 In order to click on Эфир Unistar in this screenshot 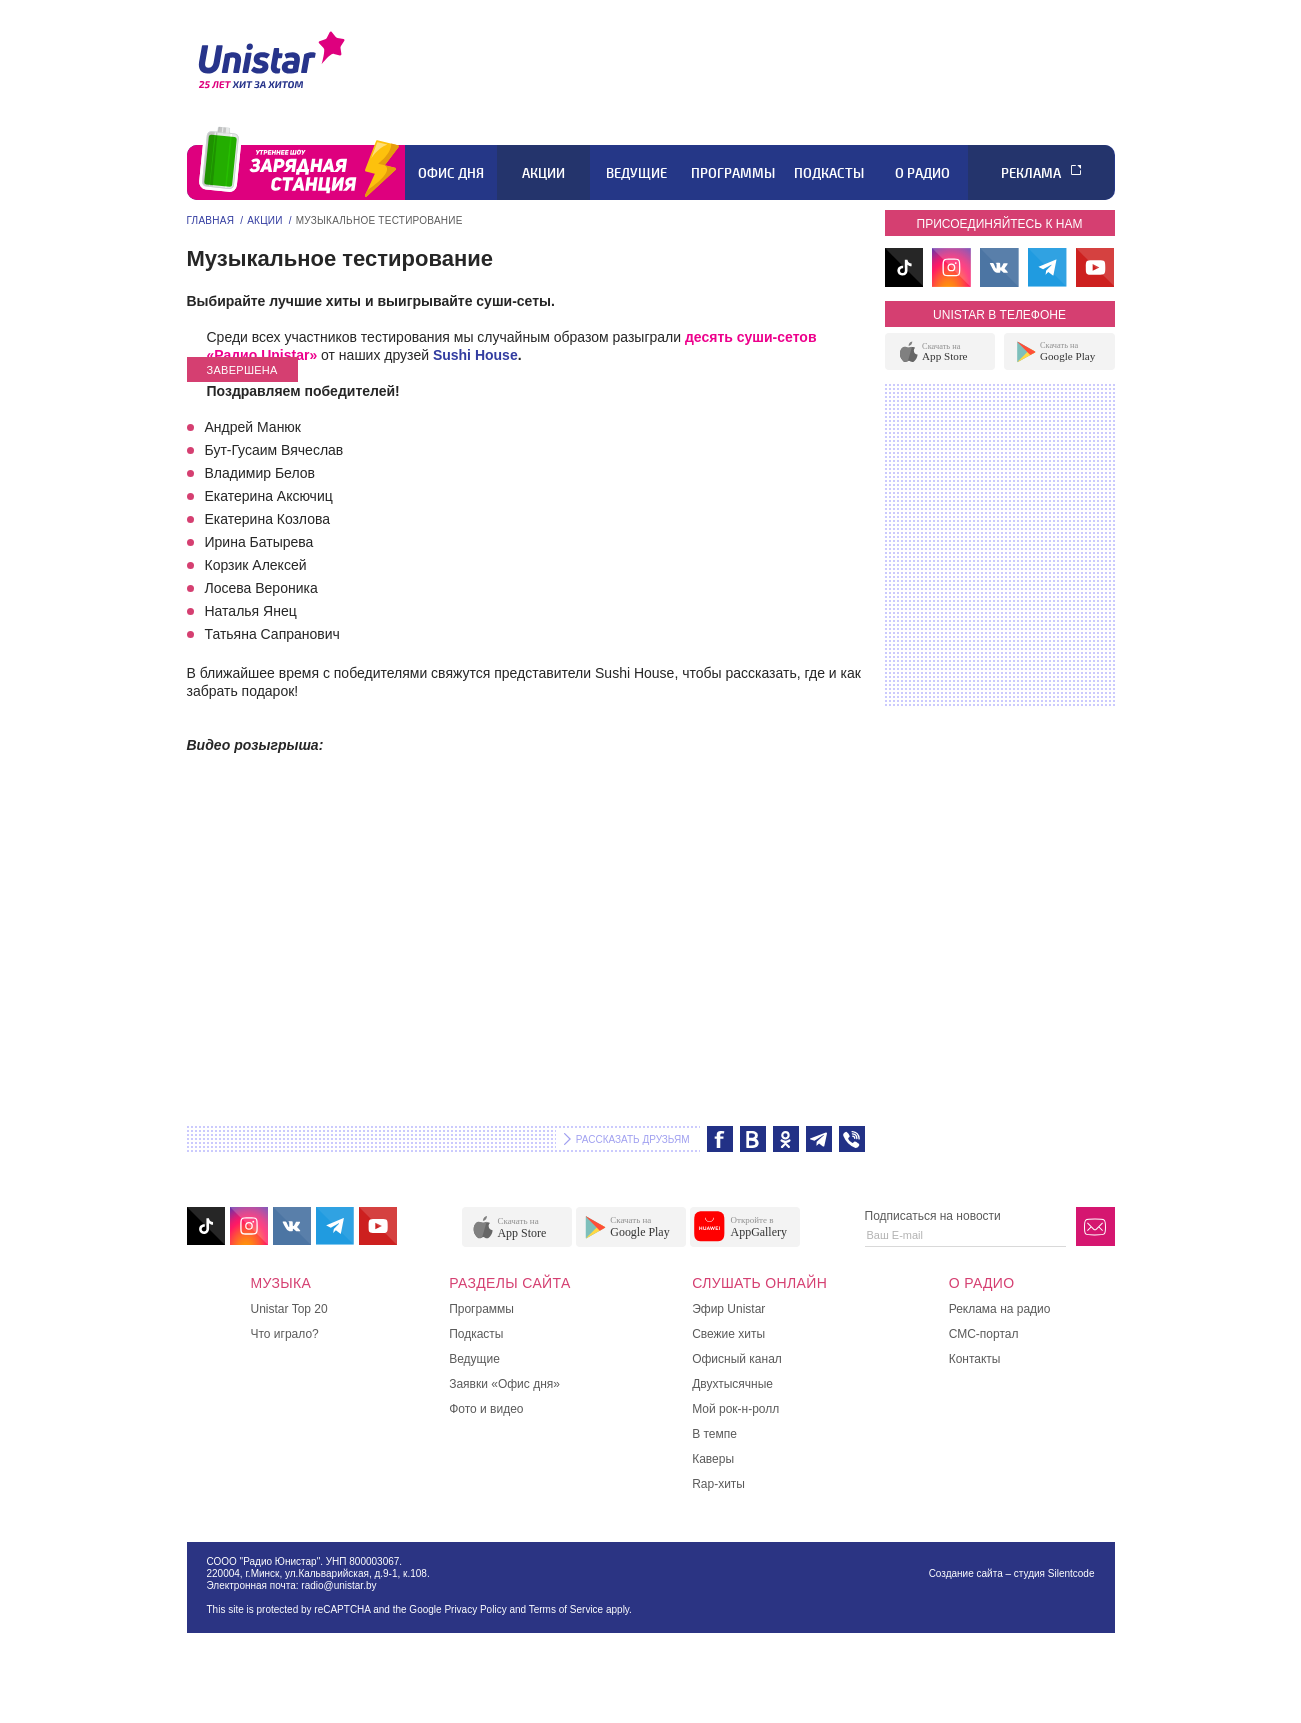, I will do `click(728, 1309)`.